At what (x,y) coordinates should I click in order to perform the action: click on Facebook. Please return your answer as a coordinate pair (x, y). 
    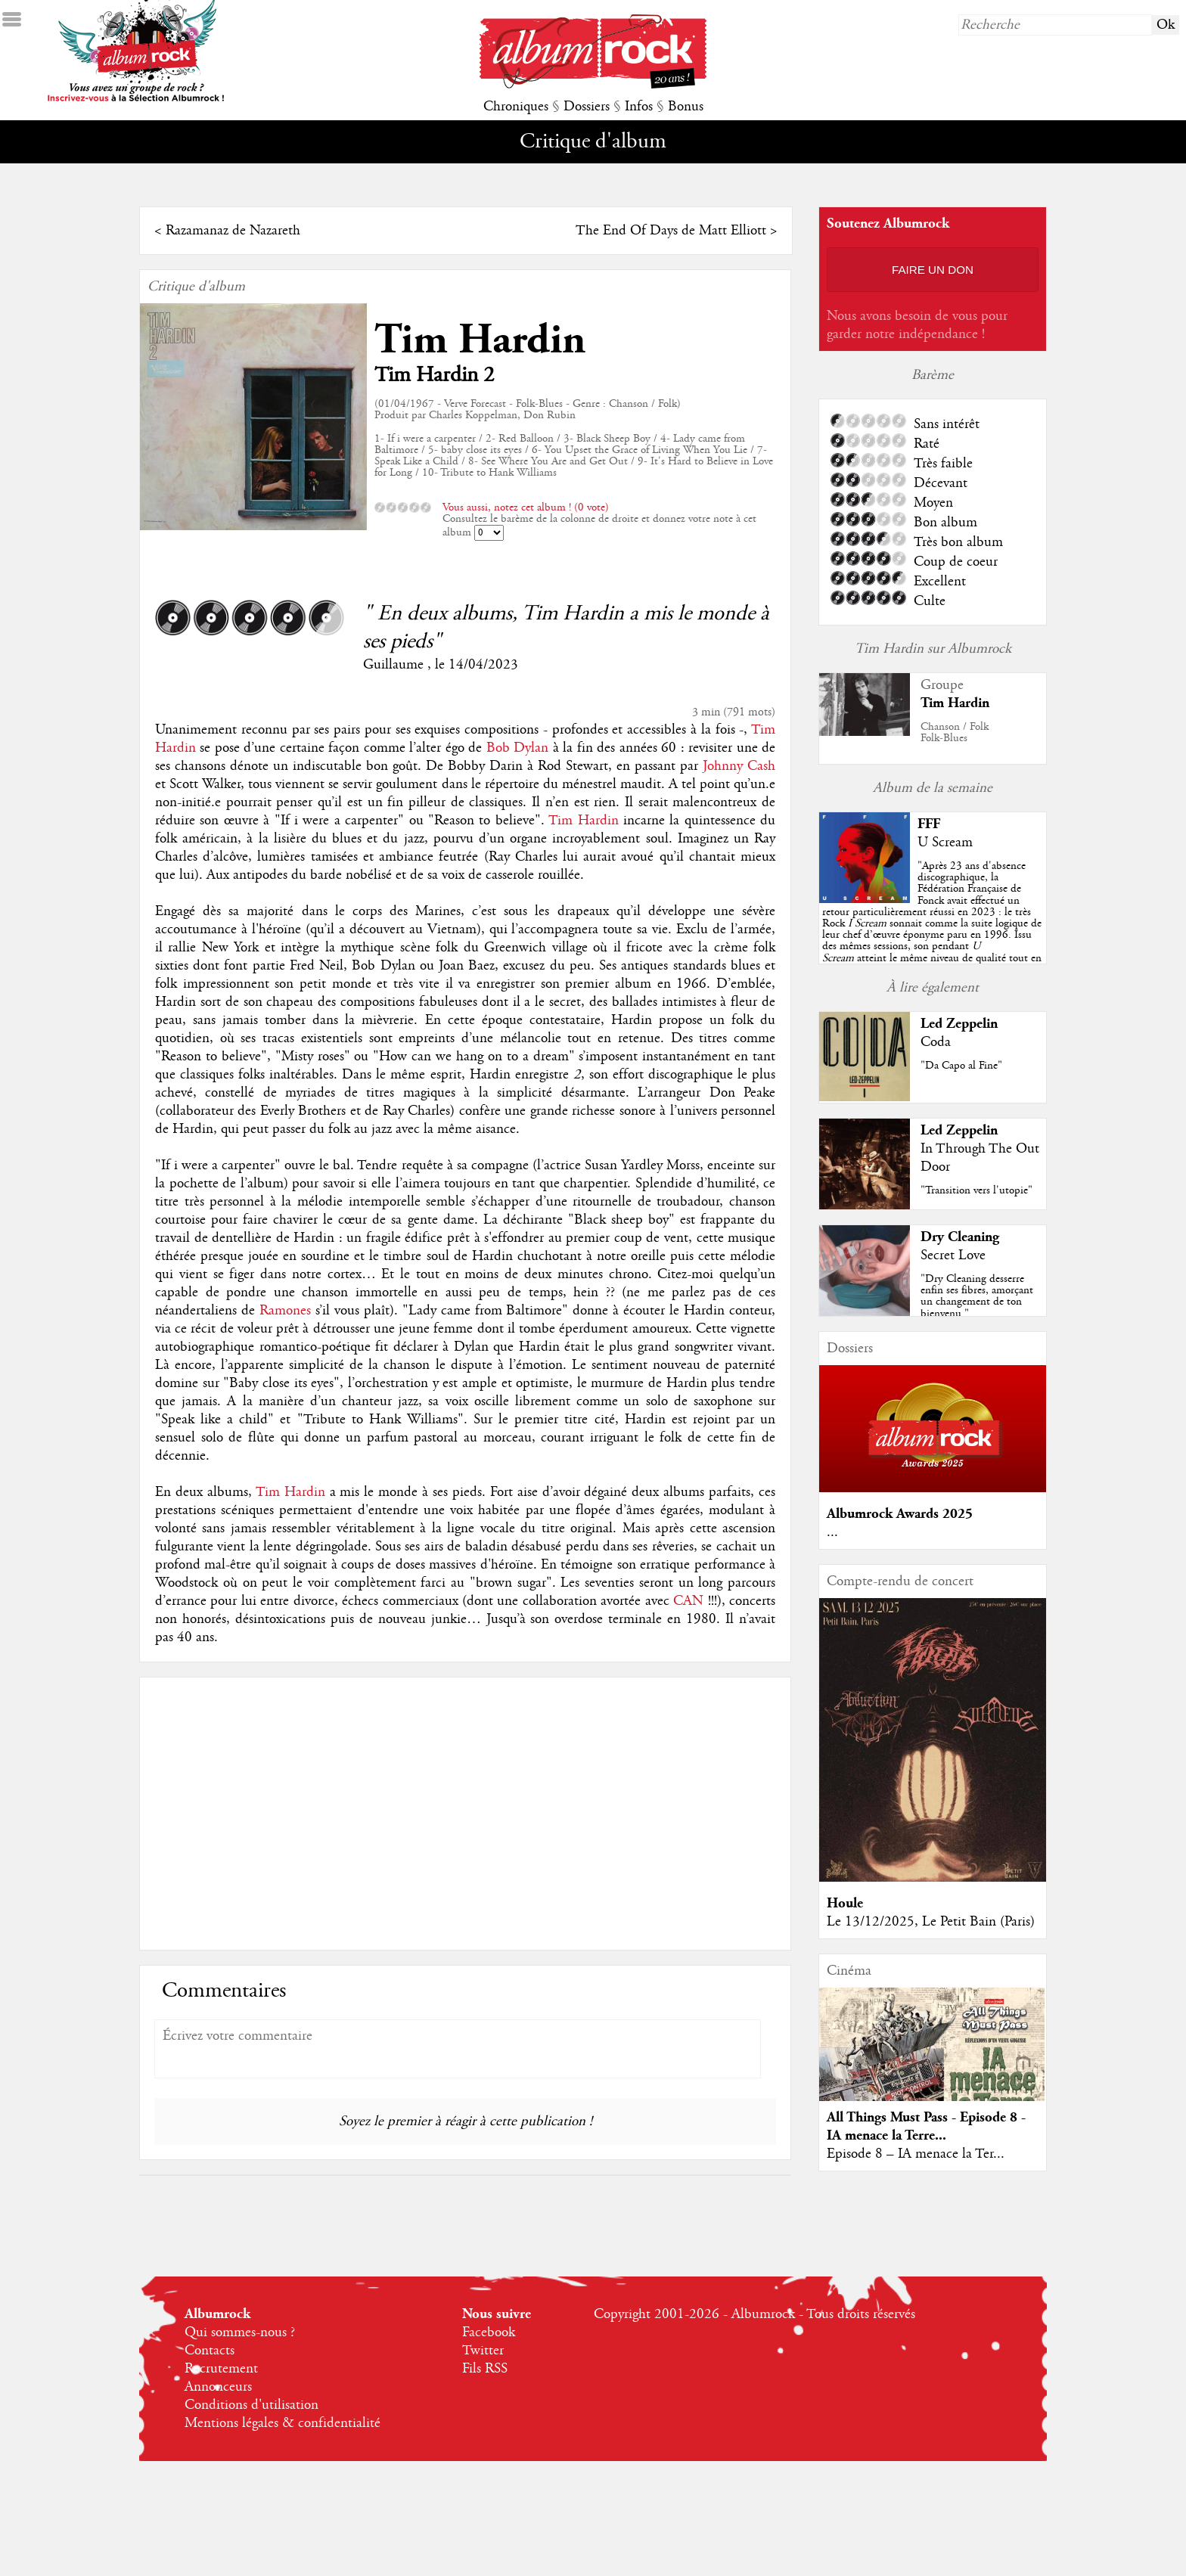
    Looking at the image, I should click on (488, 2332).